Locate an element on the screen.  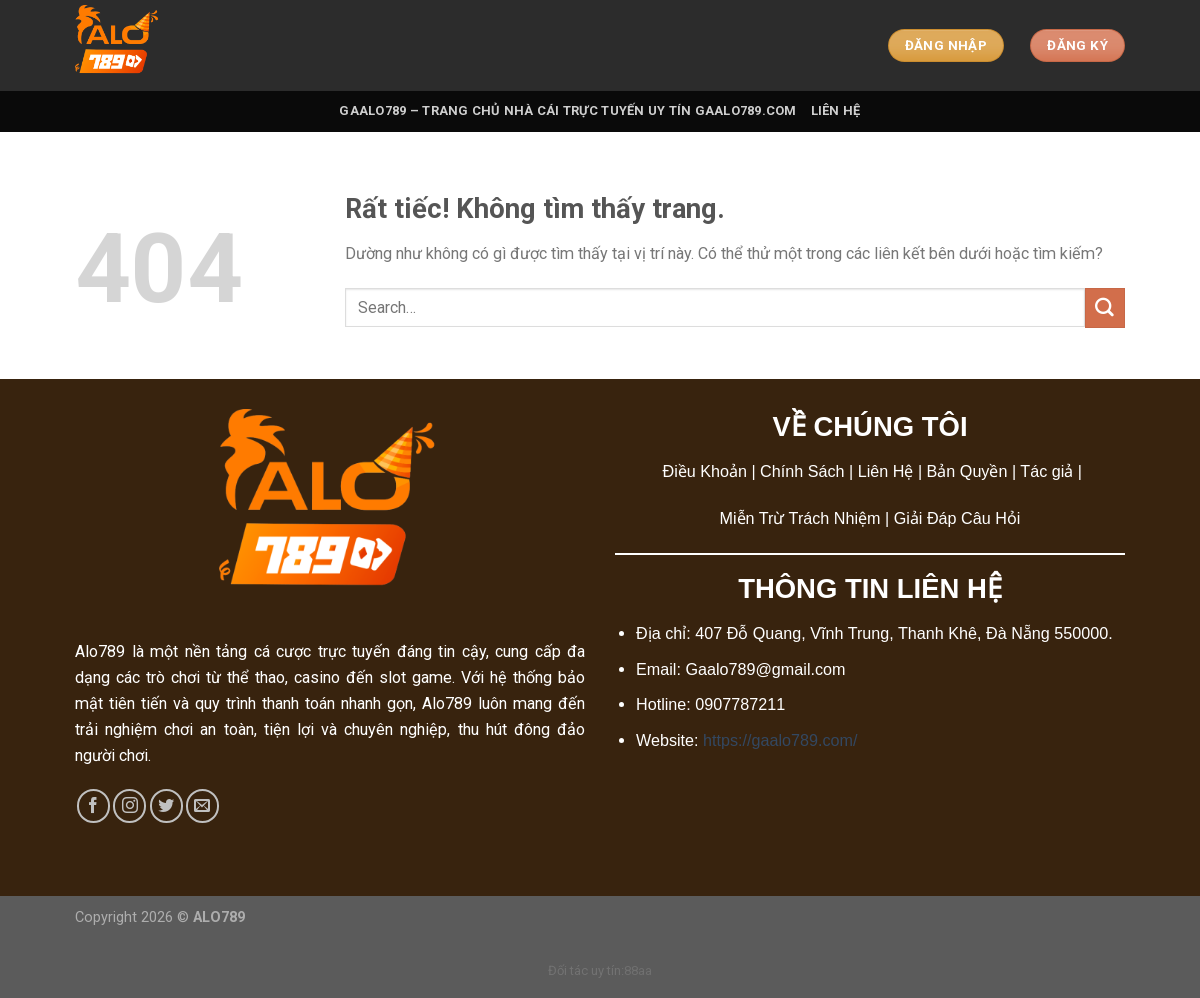
[Theo dõi trên Instagram] is located at coordinates (129, 805).